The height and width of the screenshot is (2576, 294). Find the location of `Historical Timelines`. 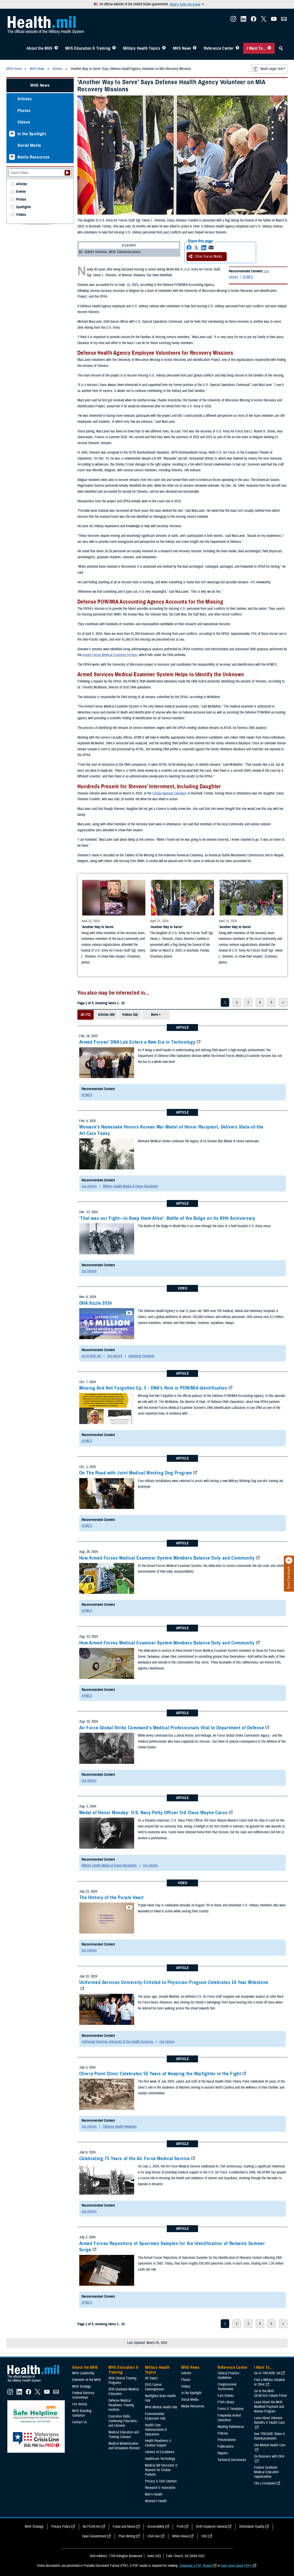

Historical Timelines is located at coordinates (141, 1356).